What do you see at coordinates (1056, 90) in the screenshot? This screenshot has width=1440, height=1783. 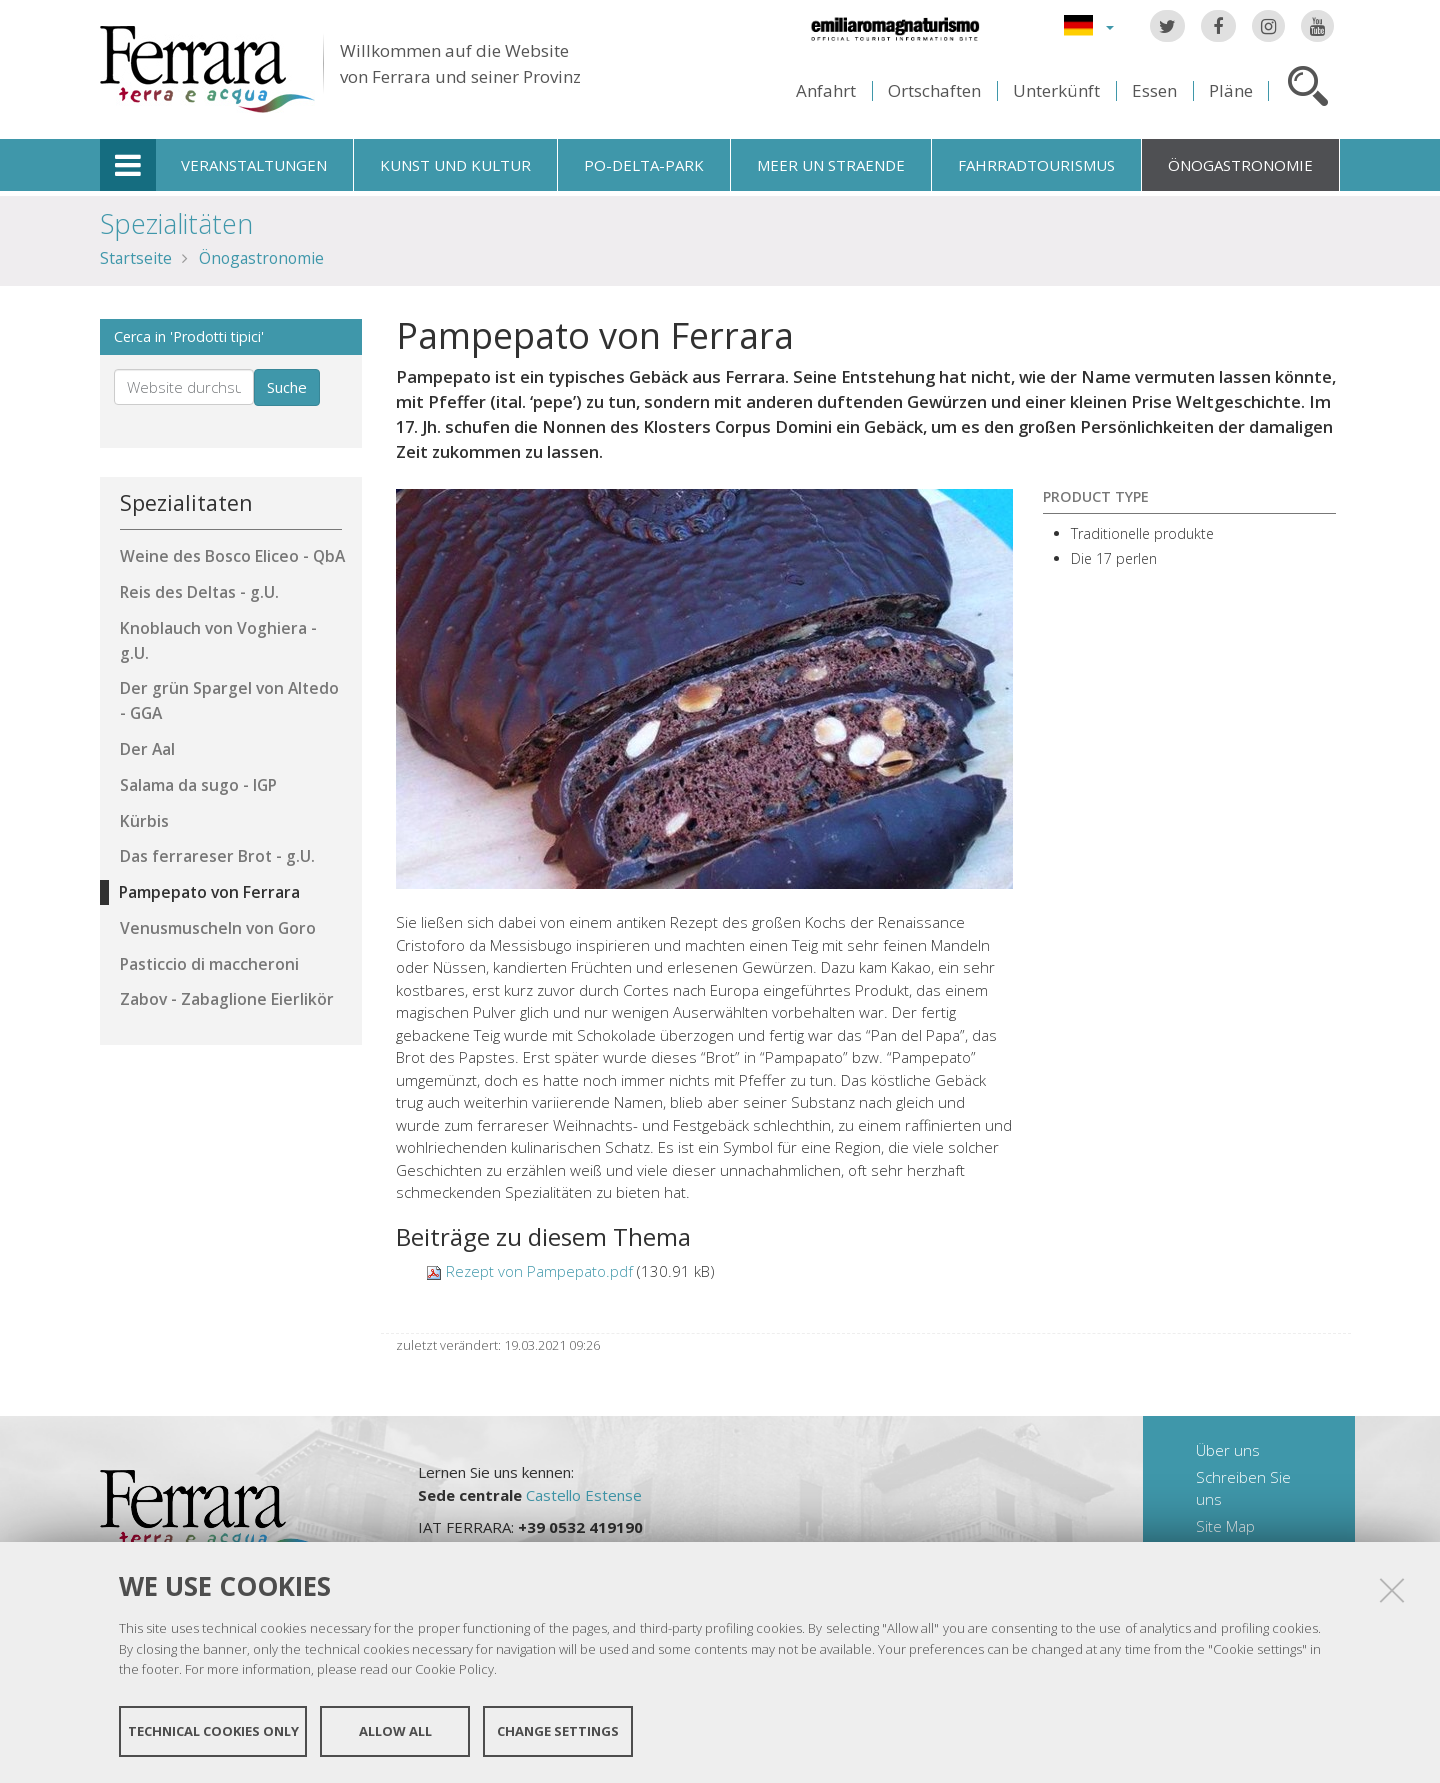 I see `Unterkünft` at bounding box center [1056, 90].